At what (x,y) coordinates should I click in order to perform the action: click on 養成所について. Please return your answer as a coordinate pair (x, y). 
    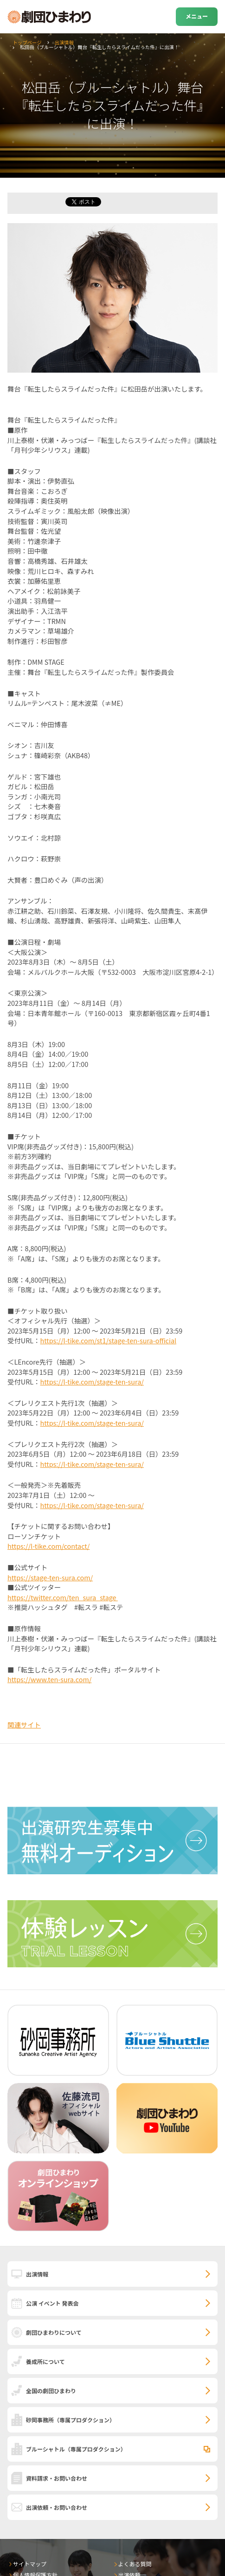
    Looking at the image, I should click on (45, 2361).